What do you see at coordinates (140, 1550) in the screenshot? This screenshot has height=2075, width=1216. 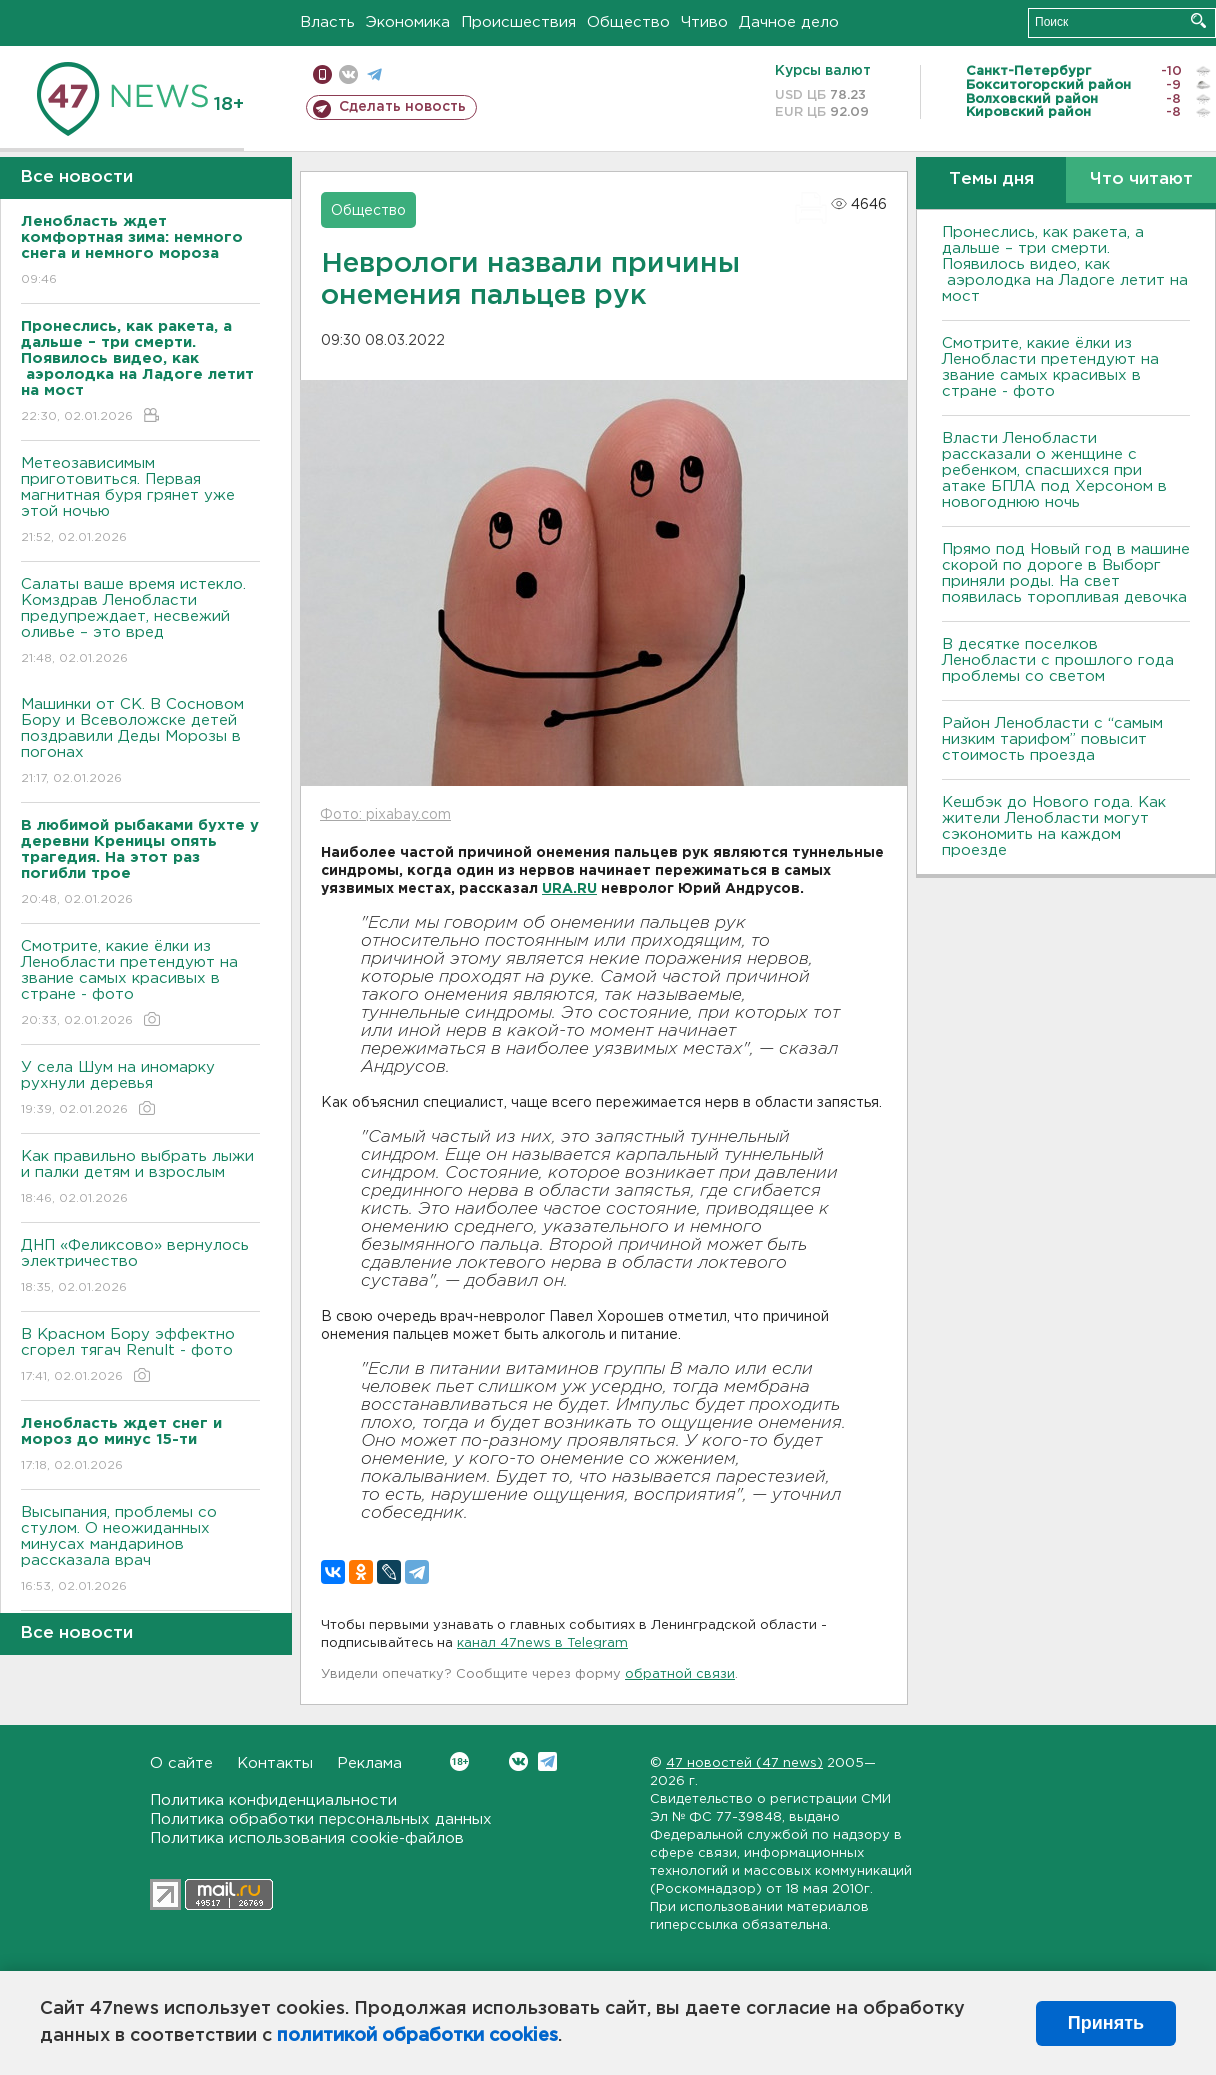 I see `Высыпания, проблемы со стулом. О неожиданных минусах мандаринов рассказала врач` at bounding box center [140, 1550].